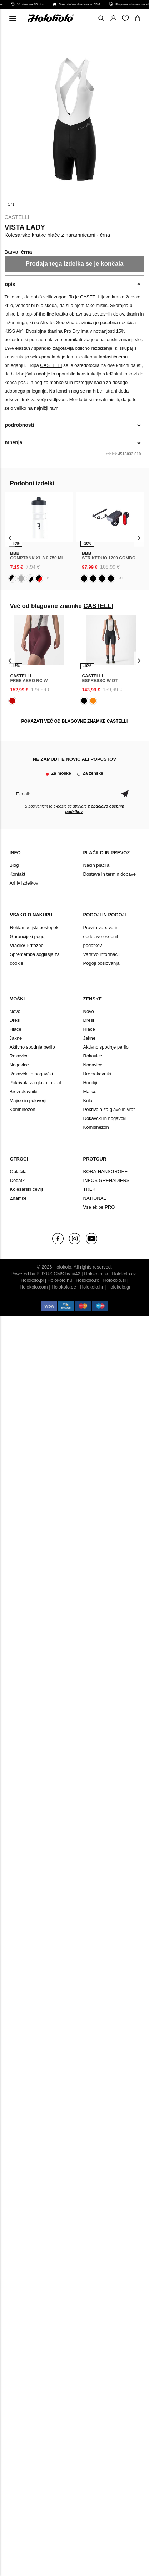  I want to click on Dresi, so click(15, 1020).